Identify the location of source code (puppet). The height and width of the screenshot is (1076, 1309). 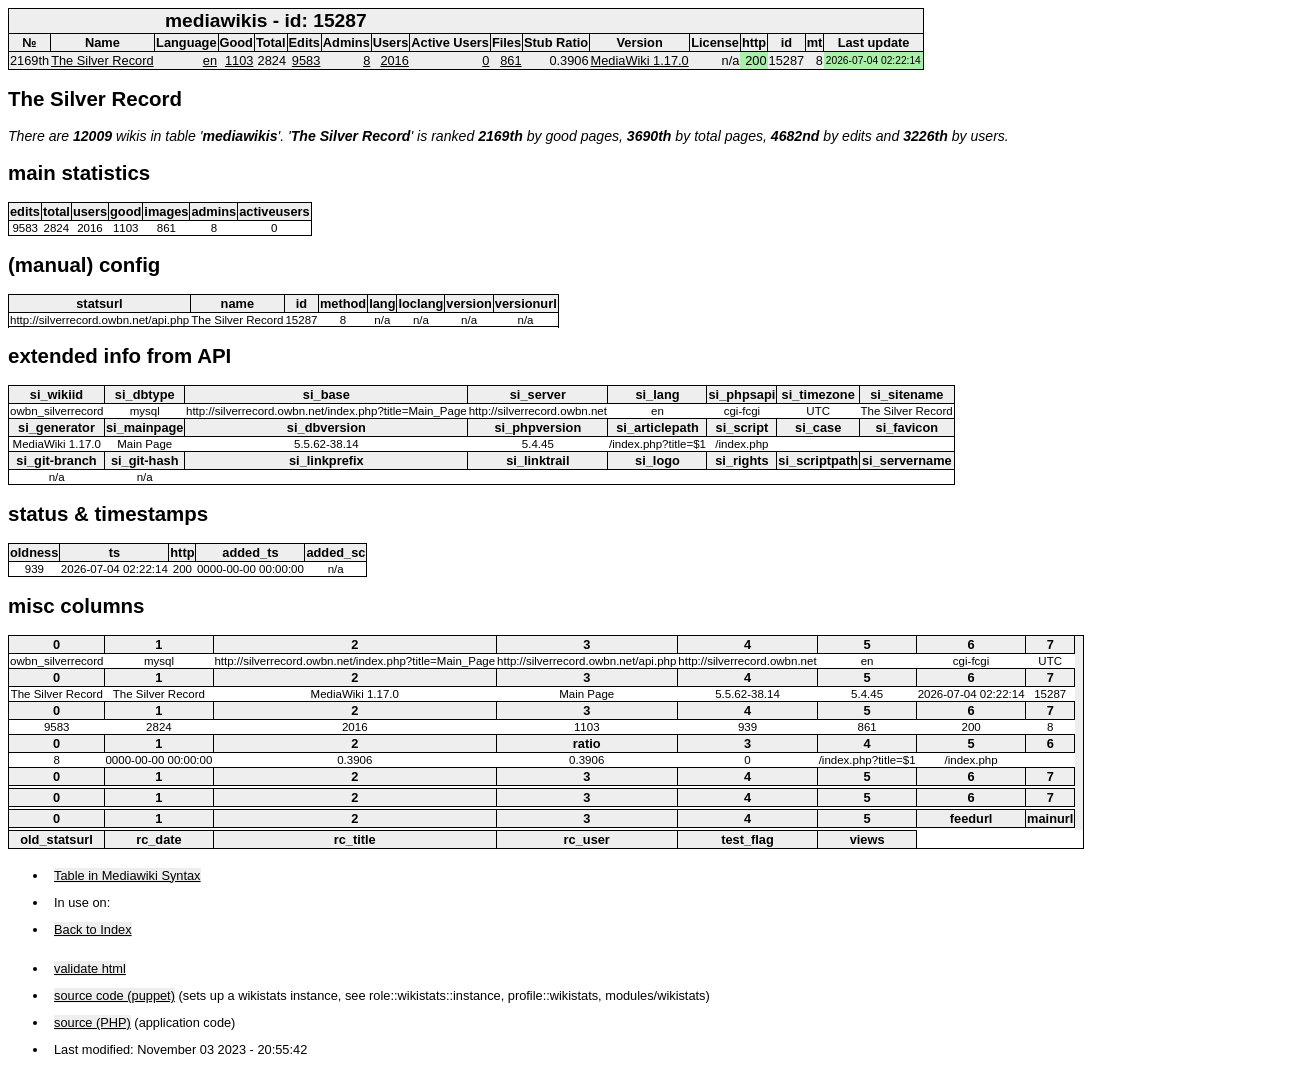
(114, 995).